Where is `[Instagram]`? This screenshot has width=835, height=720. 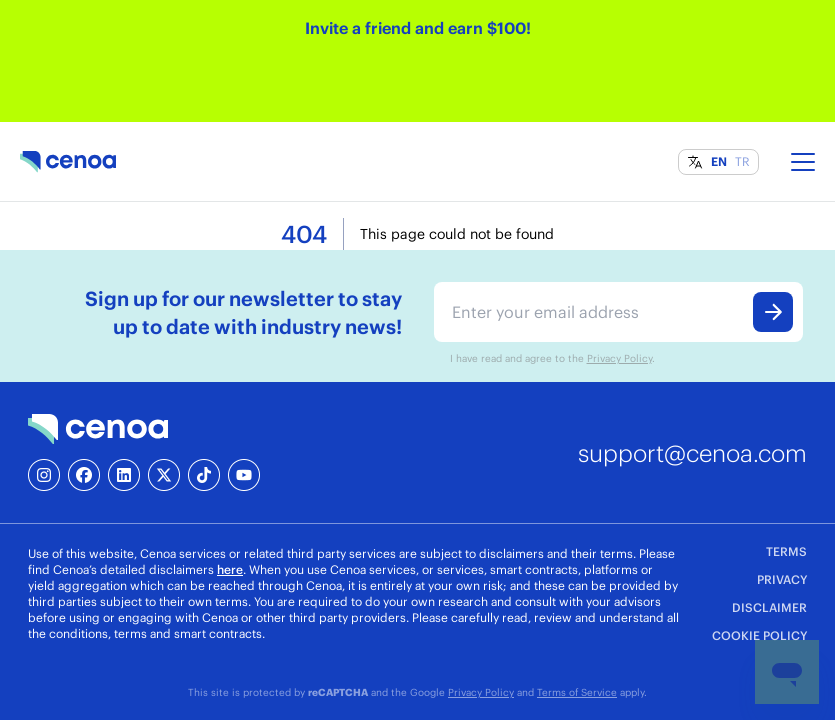 [Instagram] is located at coordinates (44, 475).